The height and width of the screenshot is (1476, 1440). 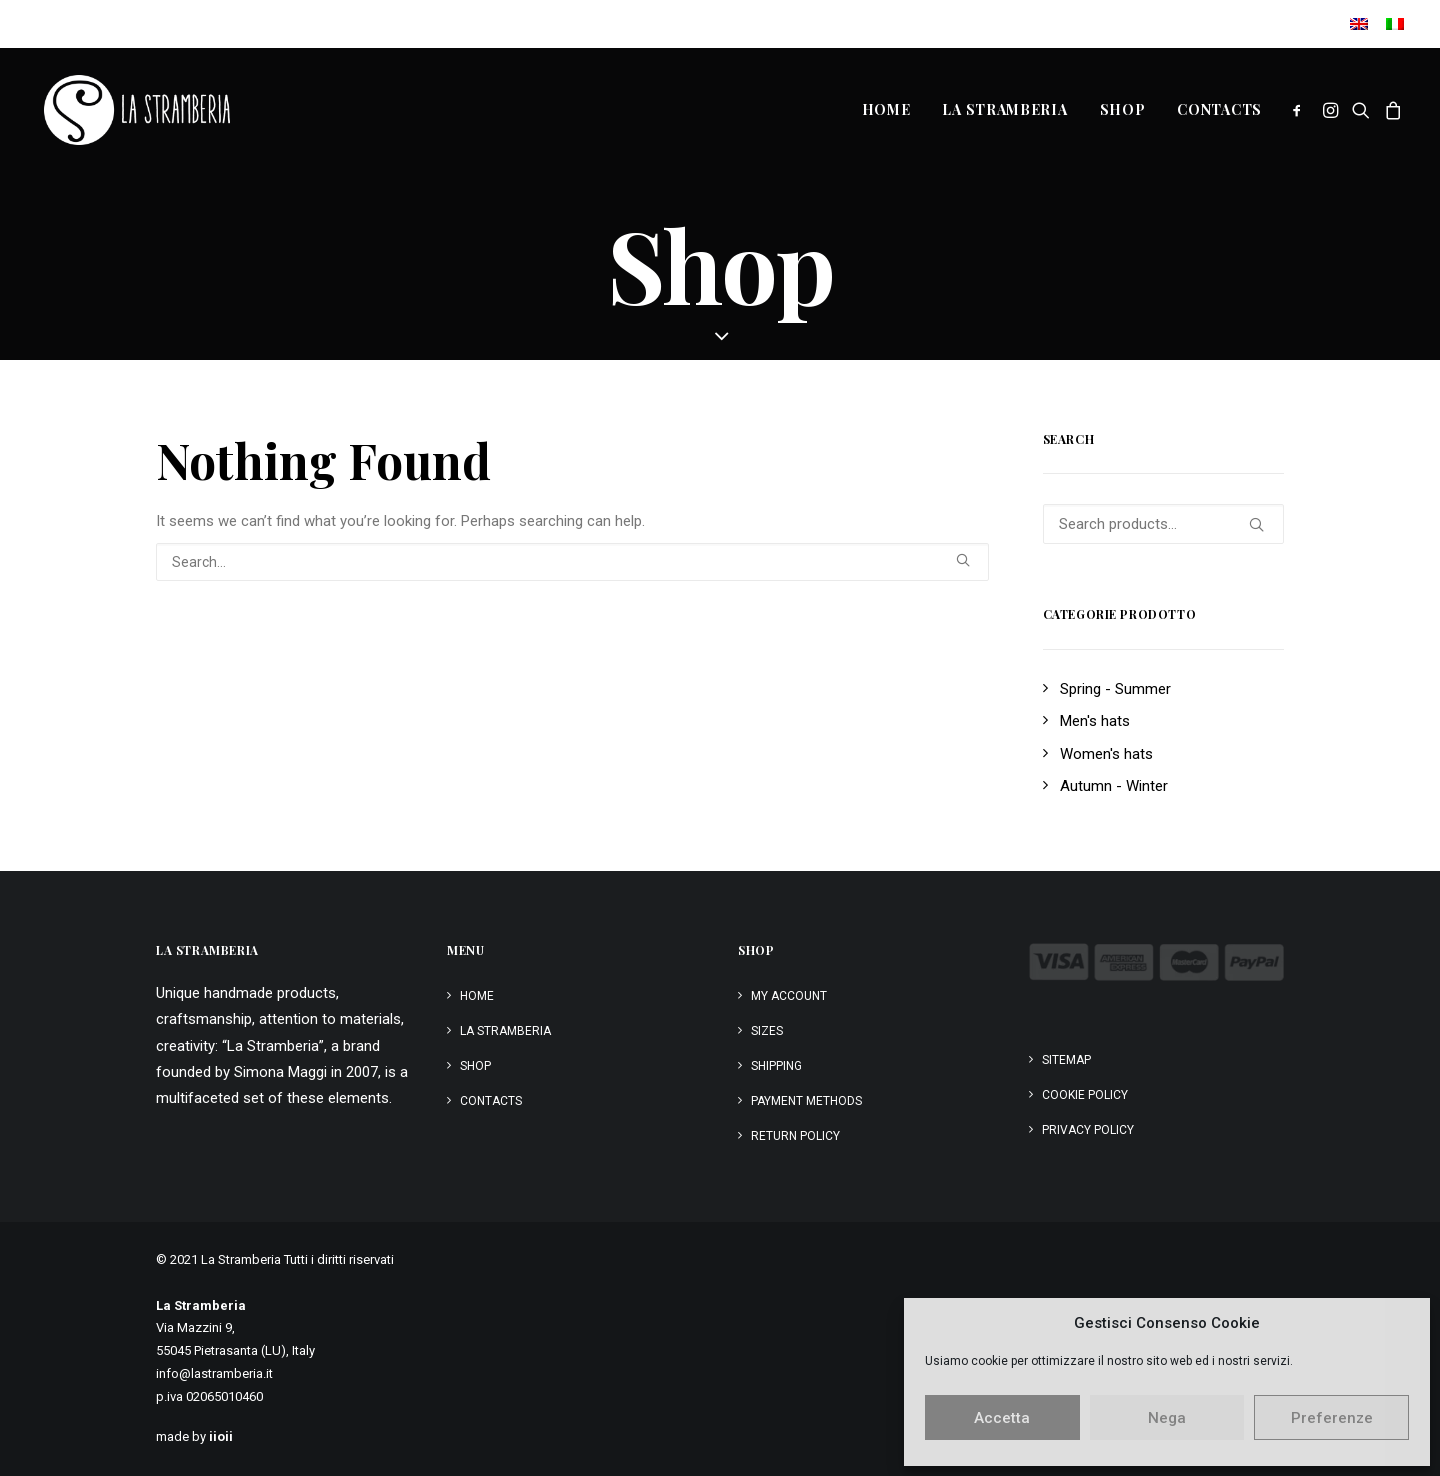 I want to click on [Search products…], so click(x=1164, y=524).